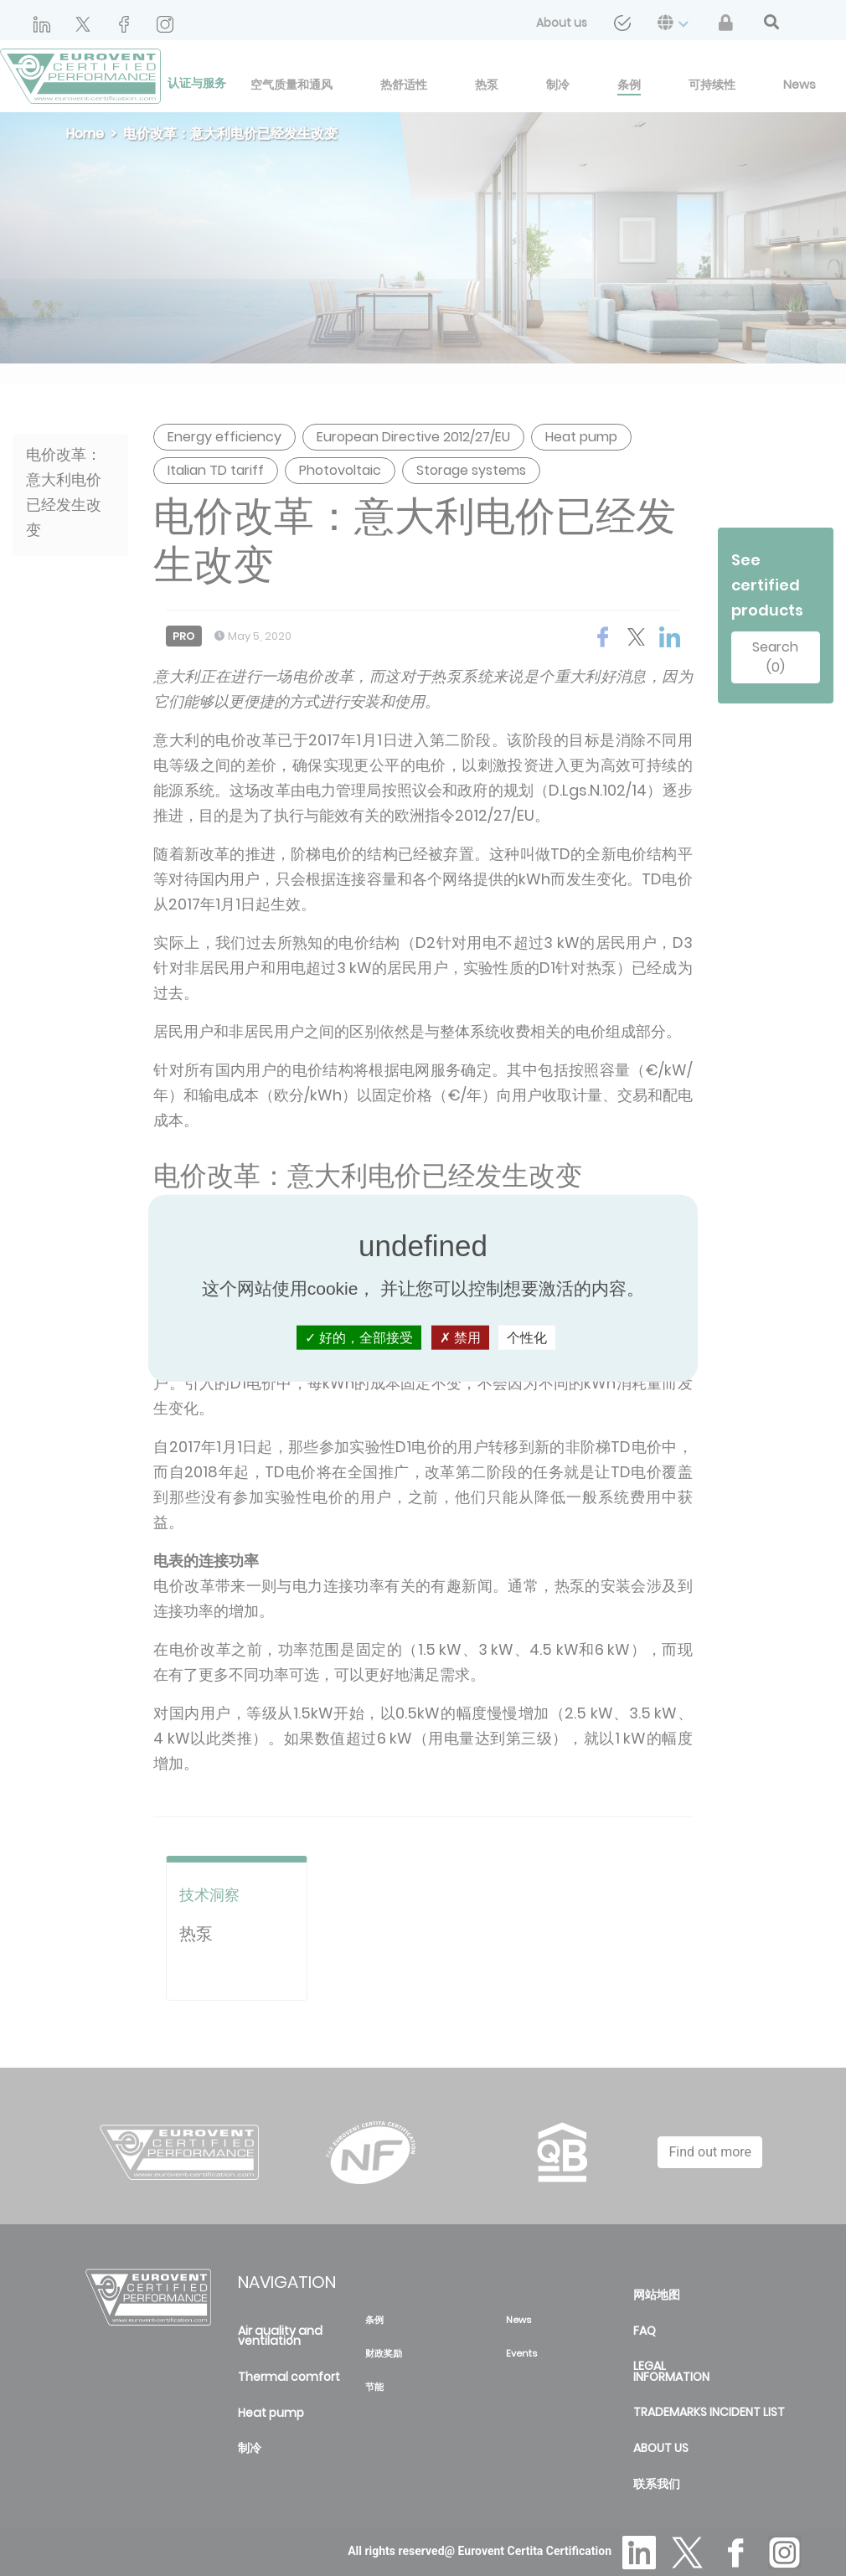 The height and width of the screenshot is (2576, 846). What do you see at coordinates (460, 1337) in the screenshot?
I see `禁用` at bounding box center [460, 1337].